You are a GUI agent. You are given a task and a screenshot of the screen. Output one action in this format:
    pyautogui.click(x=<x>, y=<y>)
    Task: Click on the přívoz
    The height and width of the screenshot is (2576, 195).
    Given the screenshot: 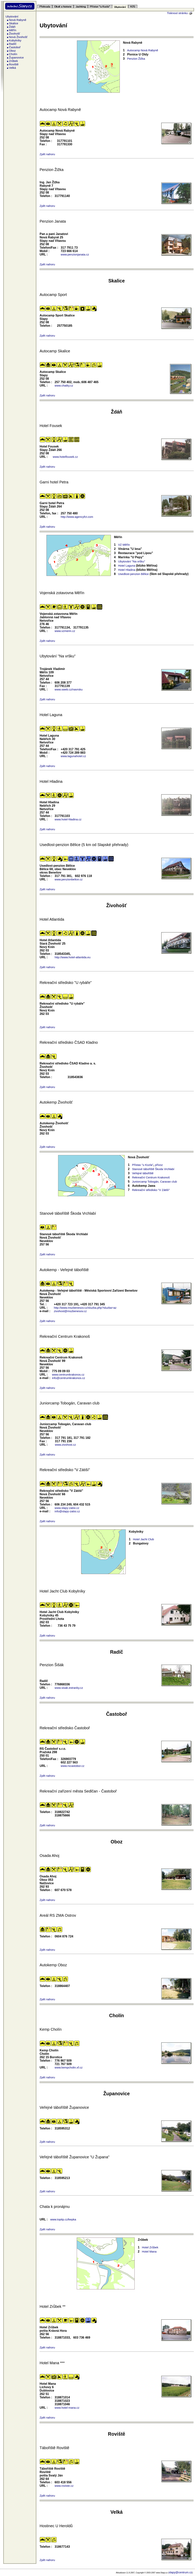 What is the action you would take?
    pyautogui.click(x=159, y=1164)
    